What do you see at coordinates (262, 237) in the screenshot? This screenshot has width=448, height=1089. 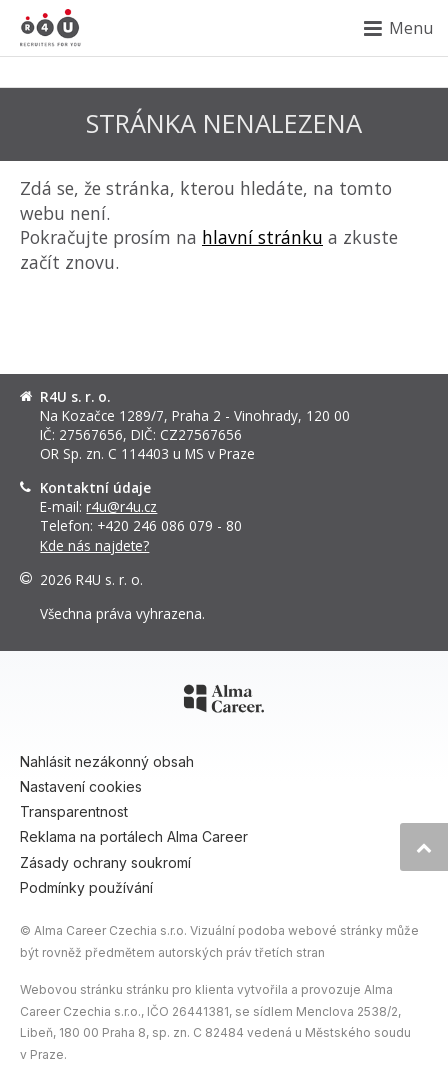 I see `hlavní stránku` at bounding box center [262, 237].